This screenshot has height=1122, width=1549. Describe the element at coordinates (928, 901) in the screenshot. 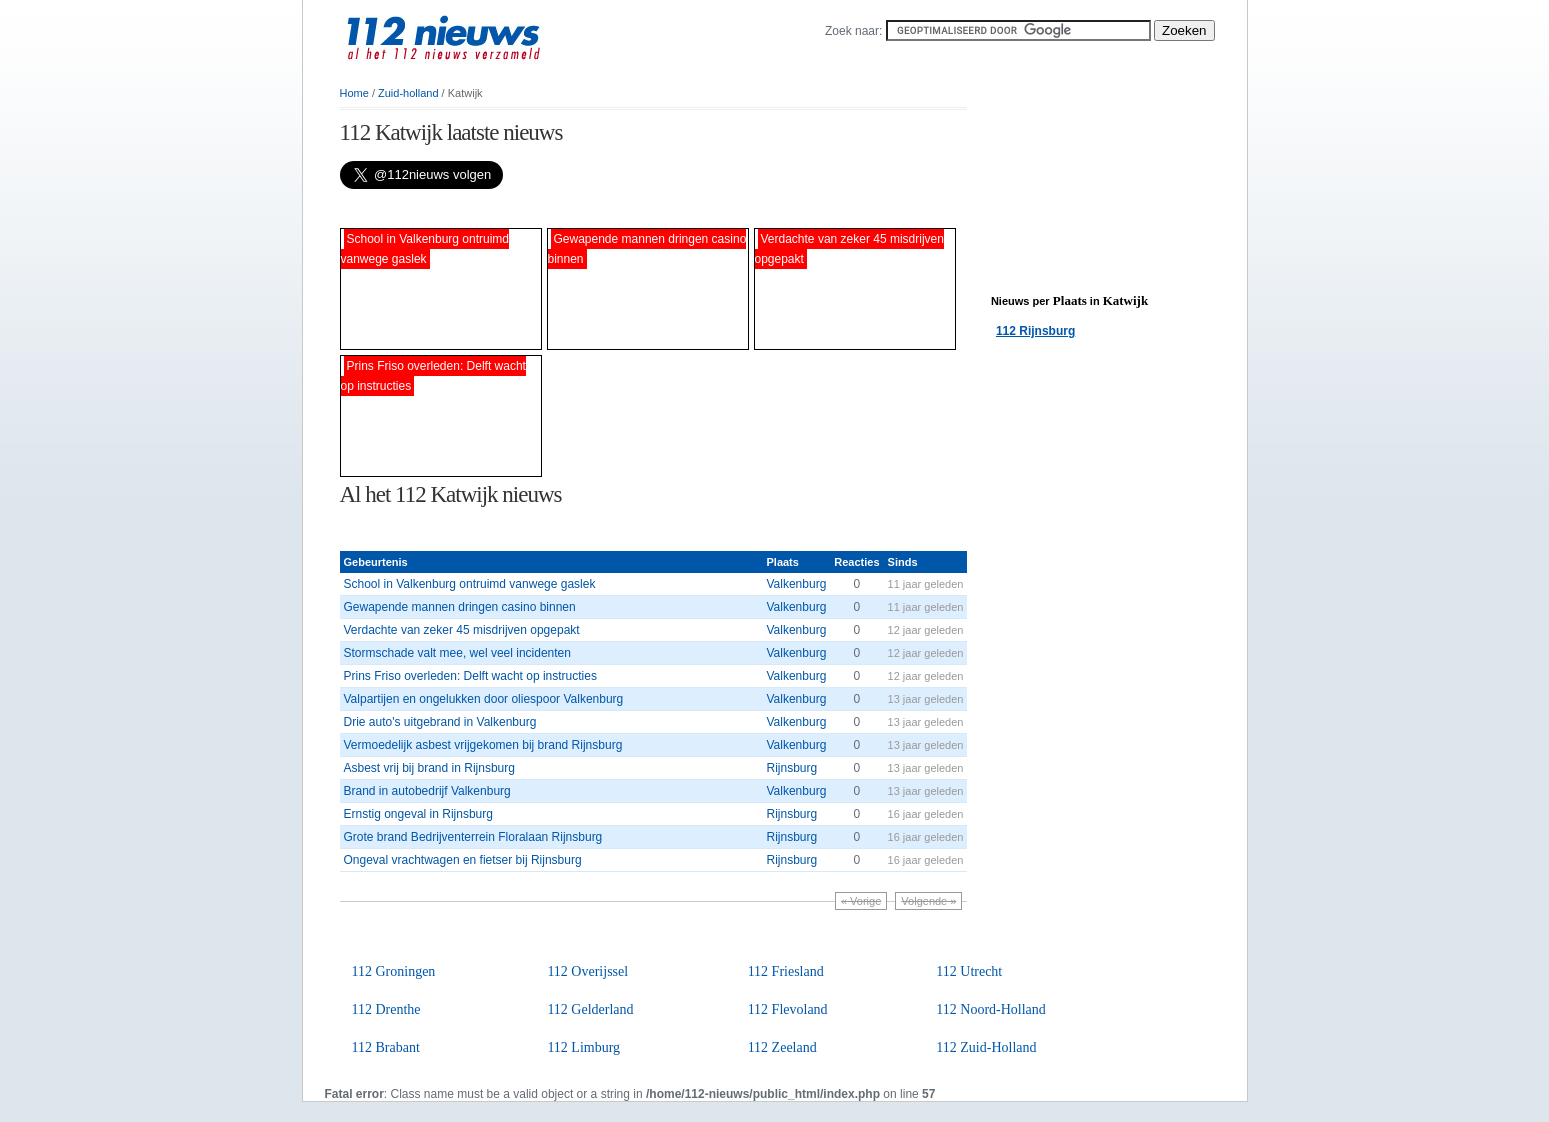

I see `Volgende »` at that location.